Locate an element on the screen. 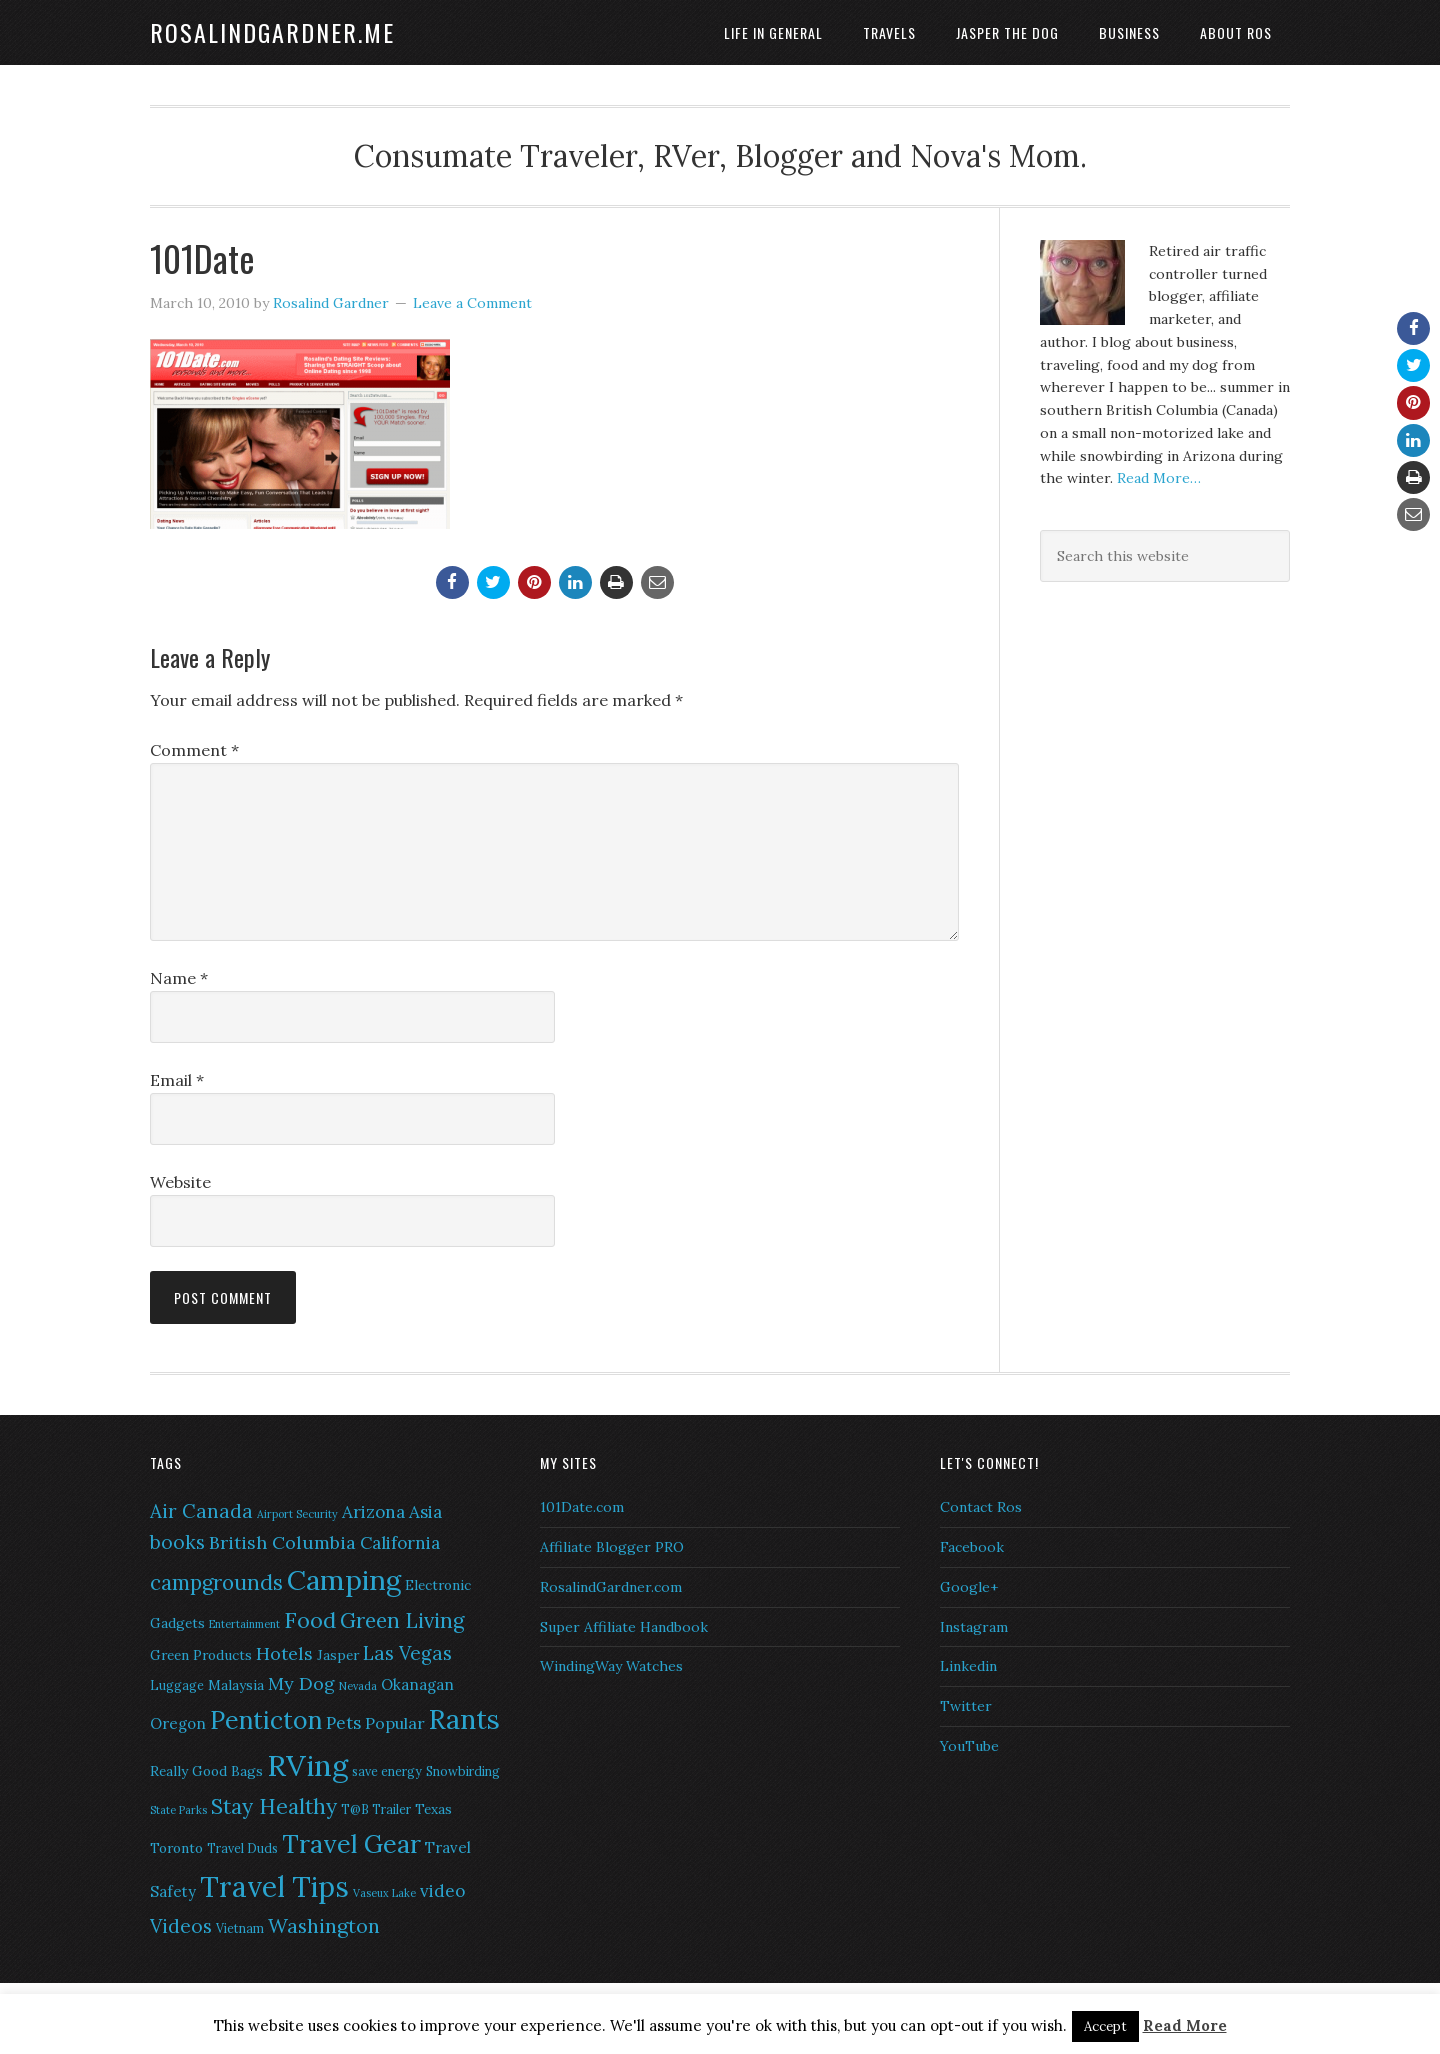  Hotels [Hotels (11 items)] is located at coordinates (284, 1653).